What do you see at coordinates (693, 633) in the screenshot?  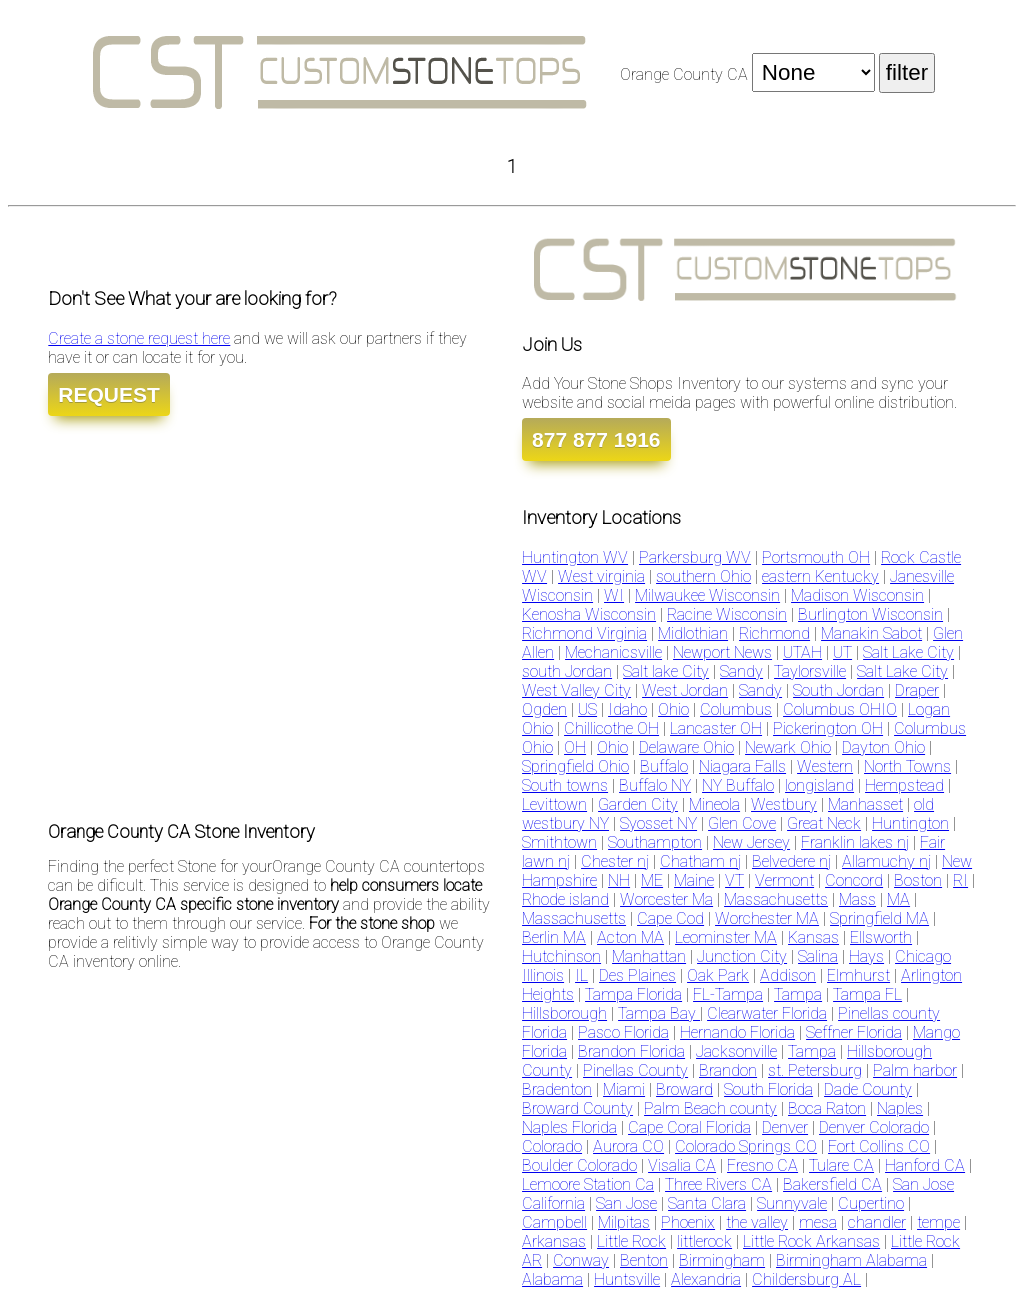 I see `Midlothian` at bounding box center [693, 633].